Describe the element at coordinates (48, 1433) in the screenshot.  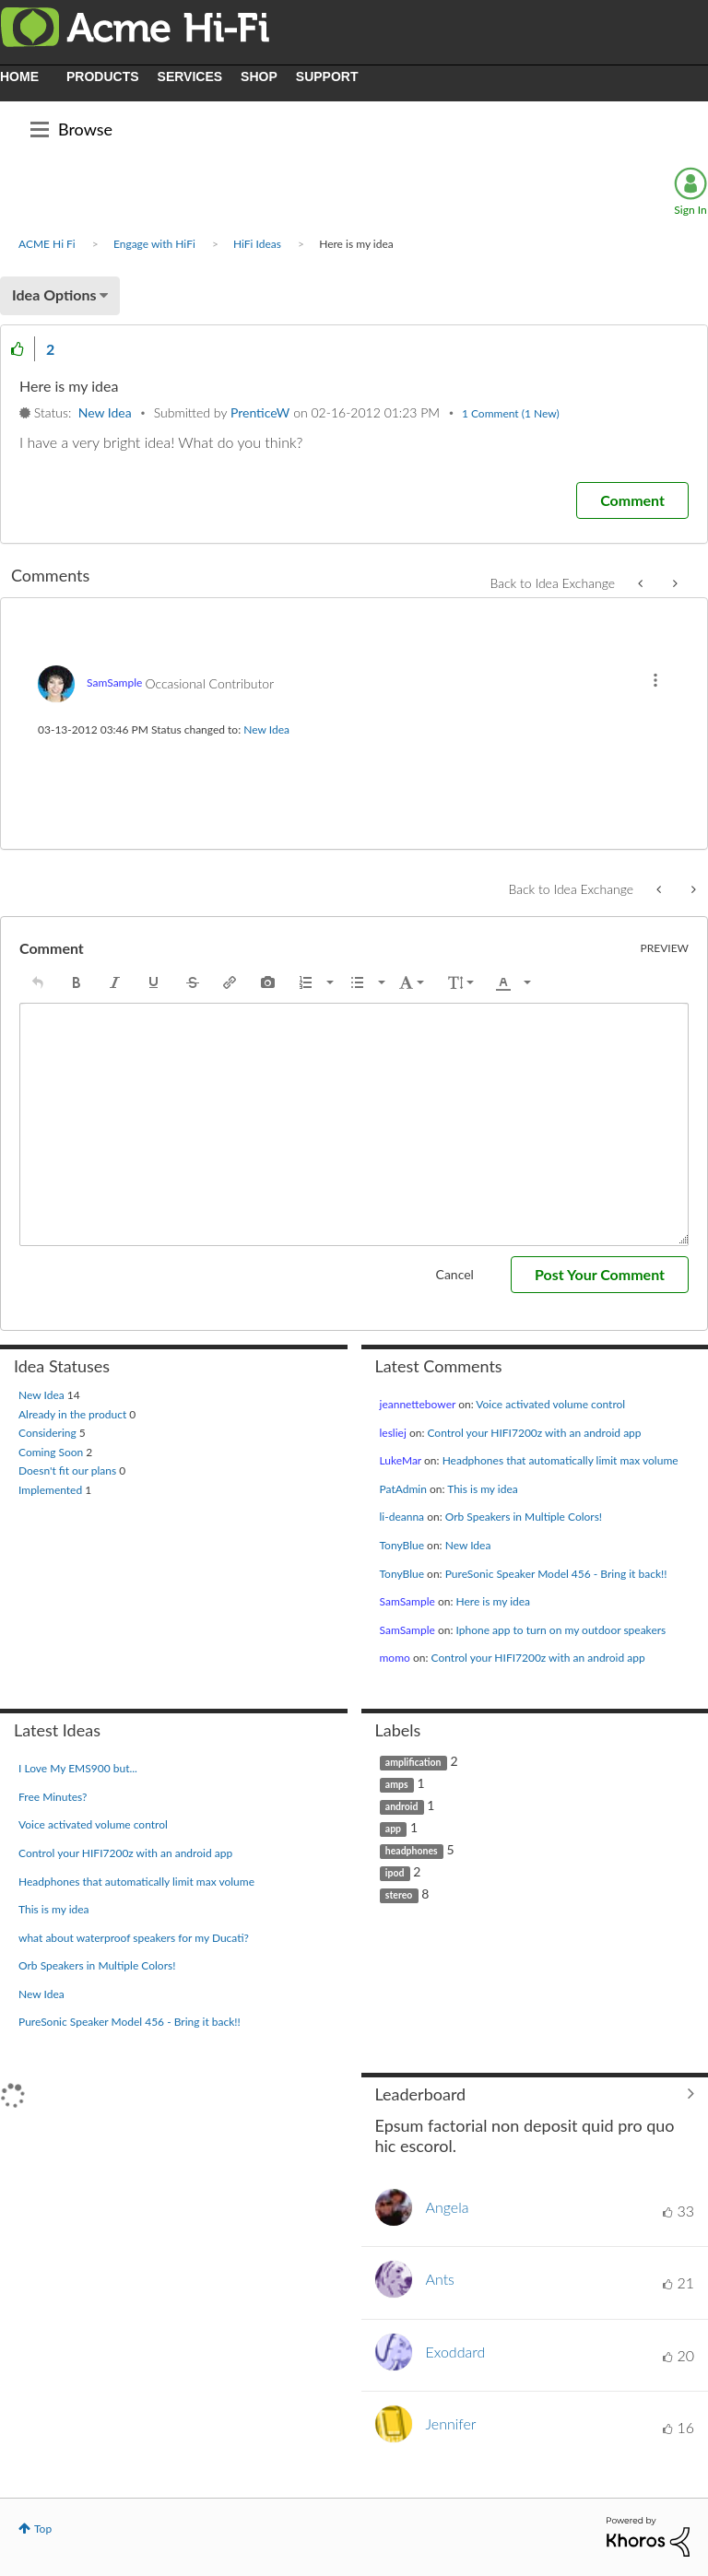
I see `Considering` at that location.